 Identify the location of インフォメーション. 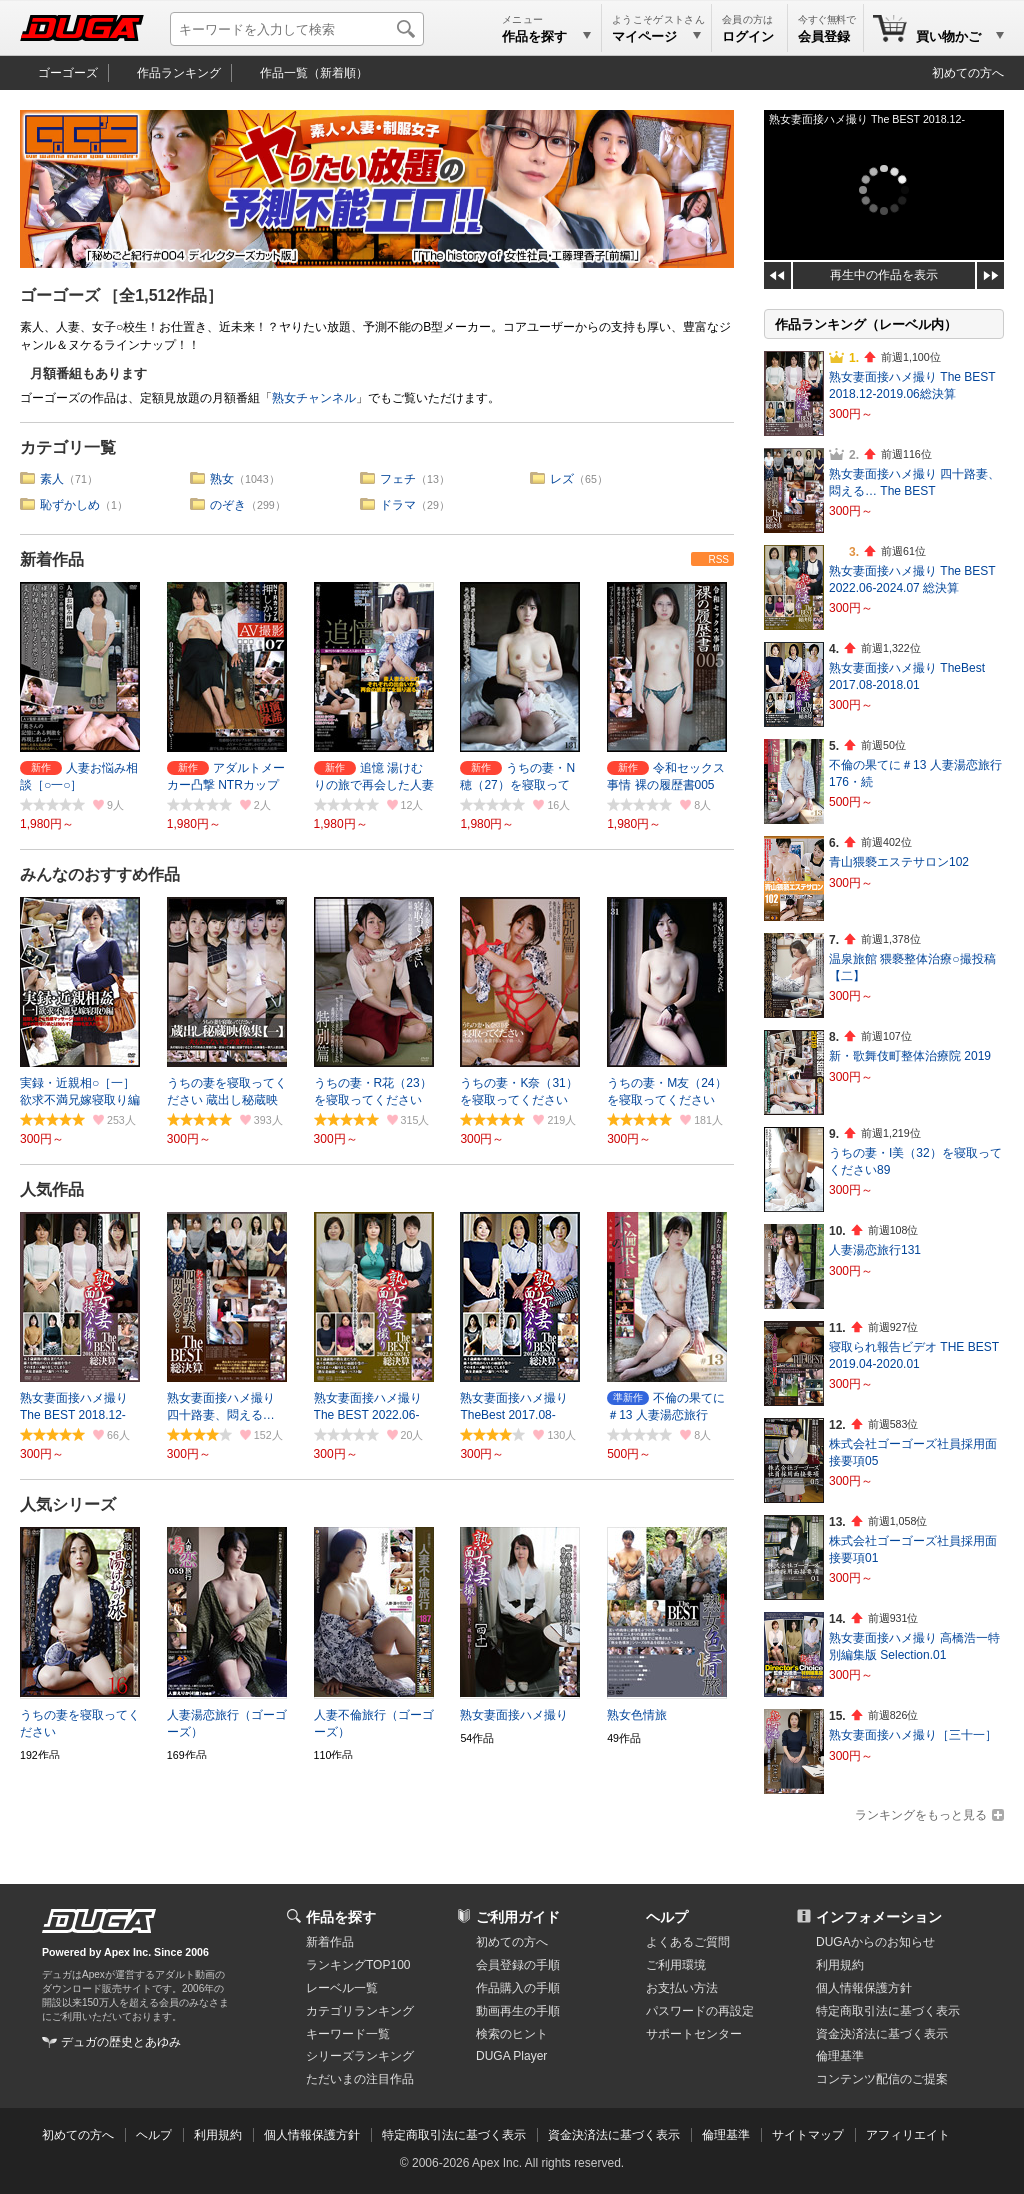
(879, 1917).